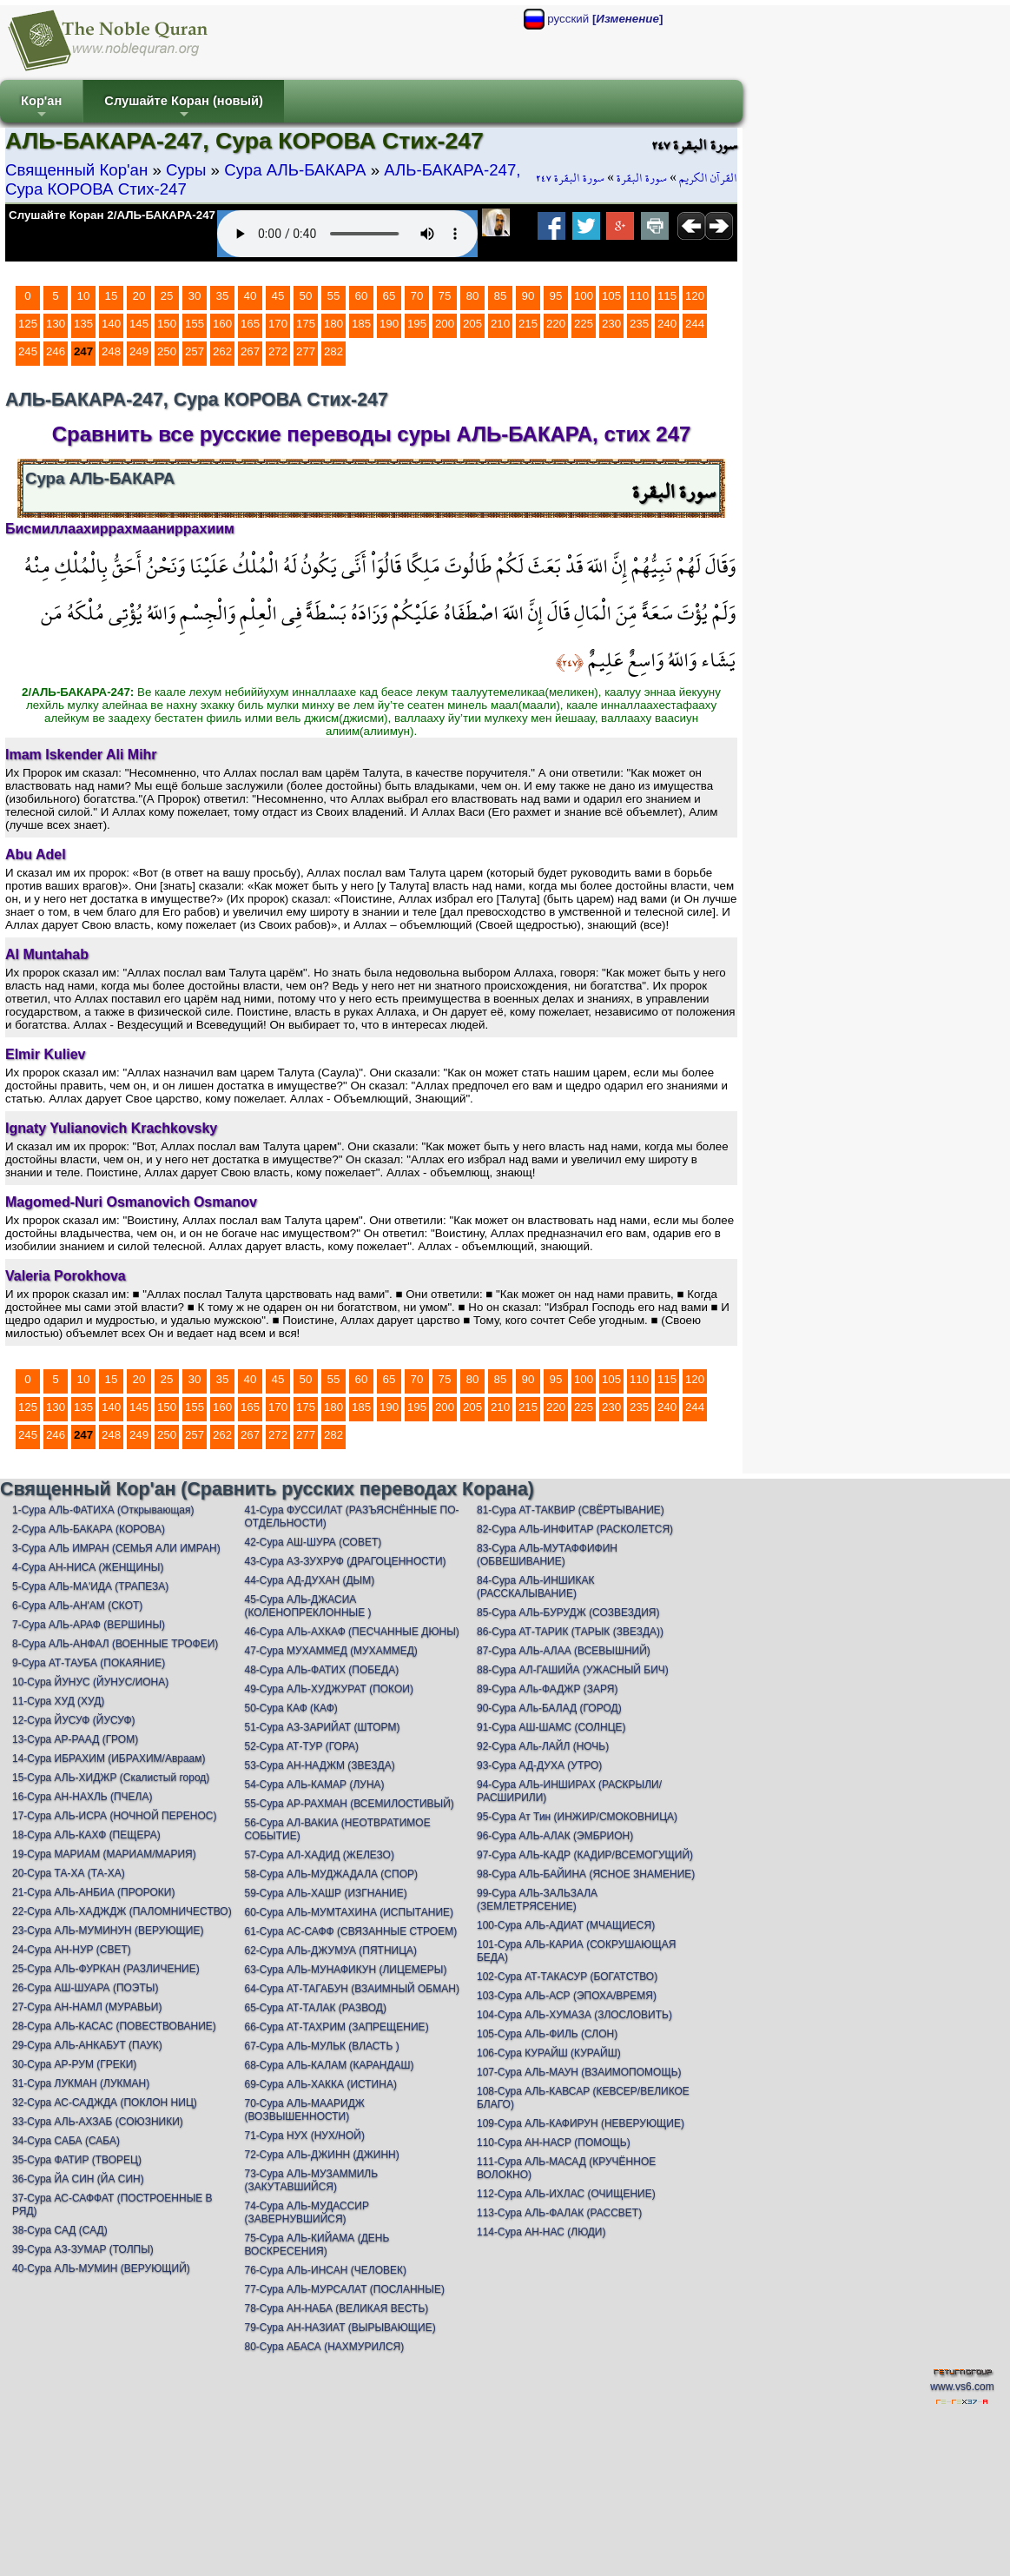  Describe the element at coordinates (304, 2135) in the screenshot. I see `71-Сура НУХ (НУХ/НОЙ)` at that location.